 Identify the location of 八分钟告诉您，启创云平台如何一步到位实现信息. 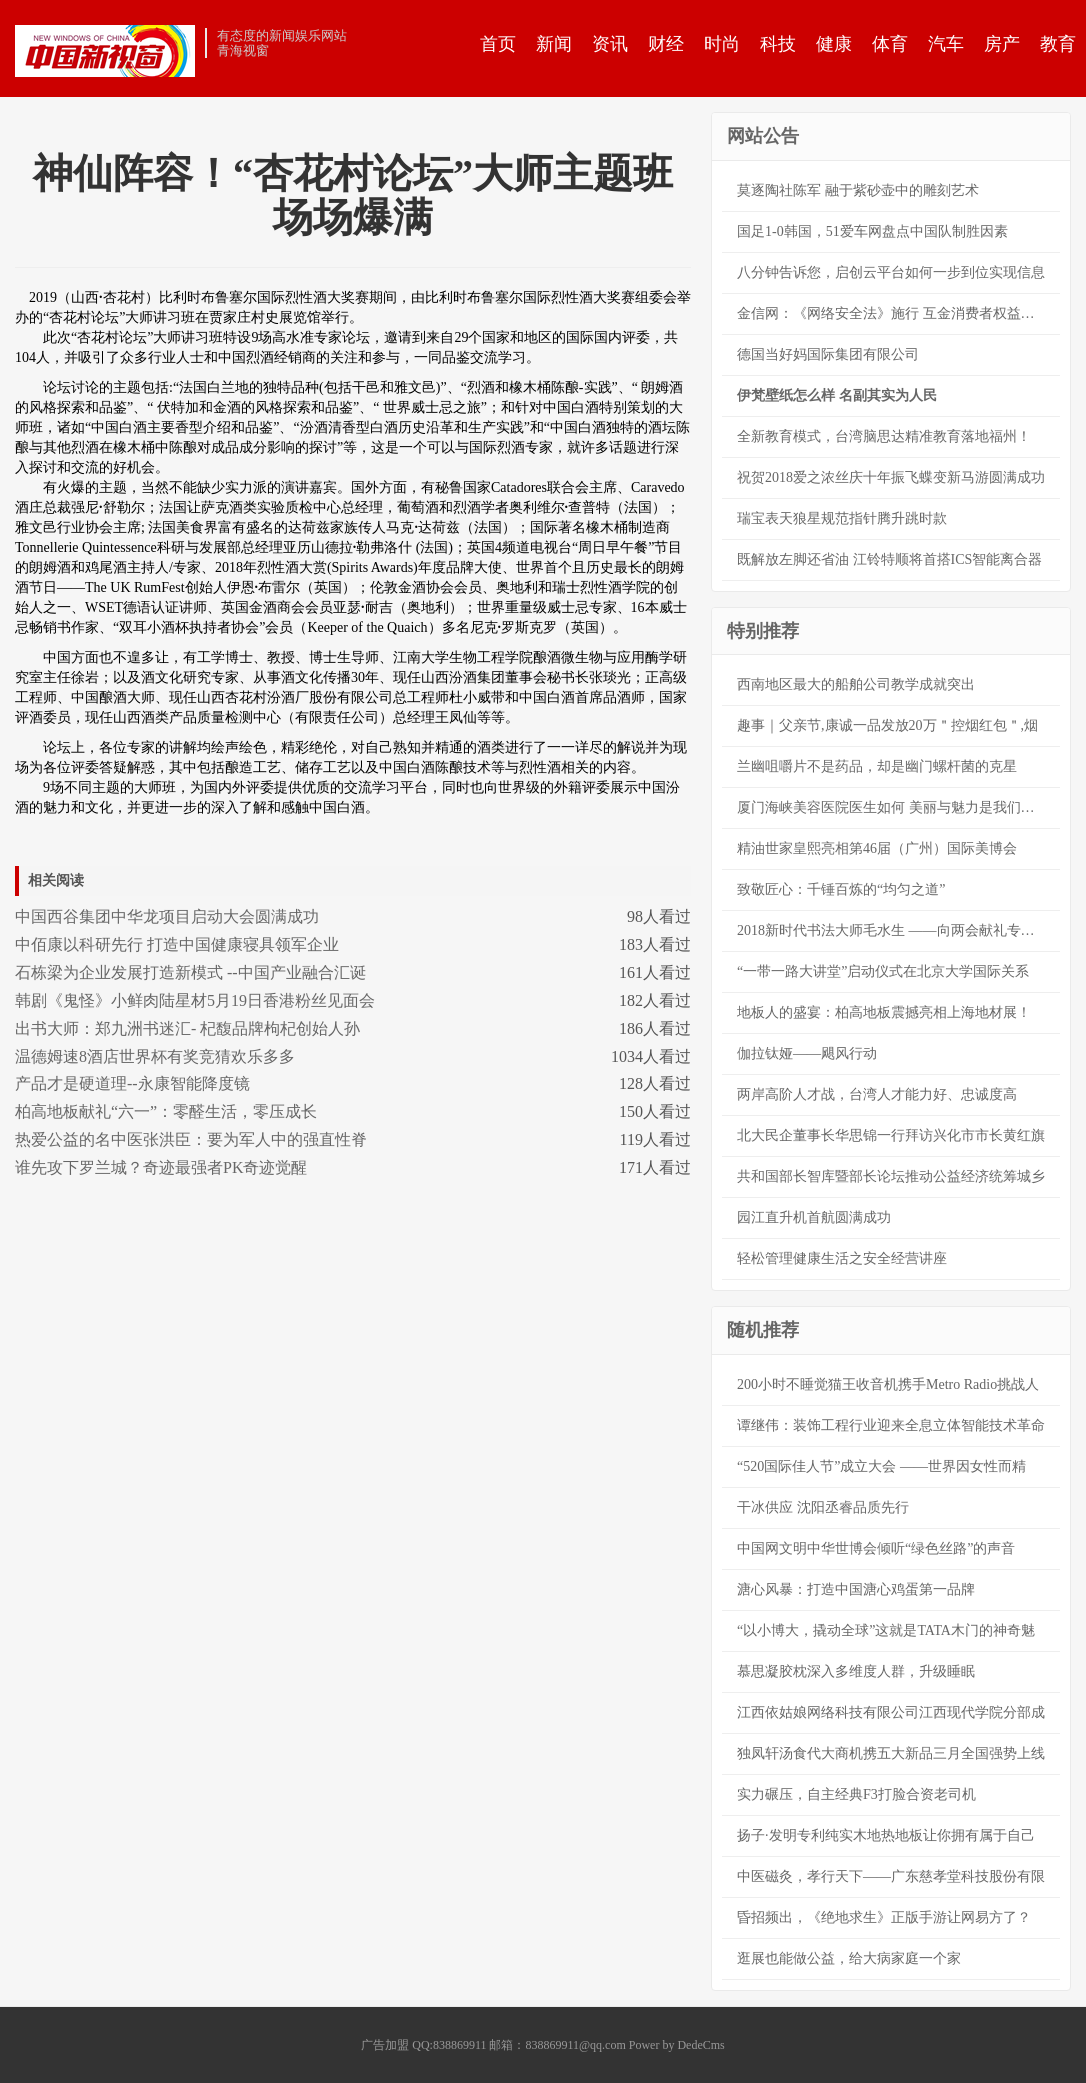
(891, 272).